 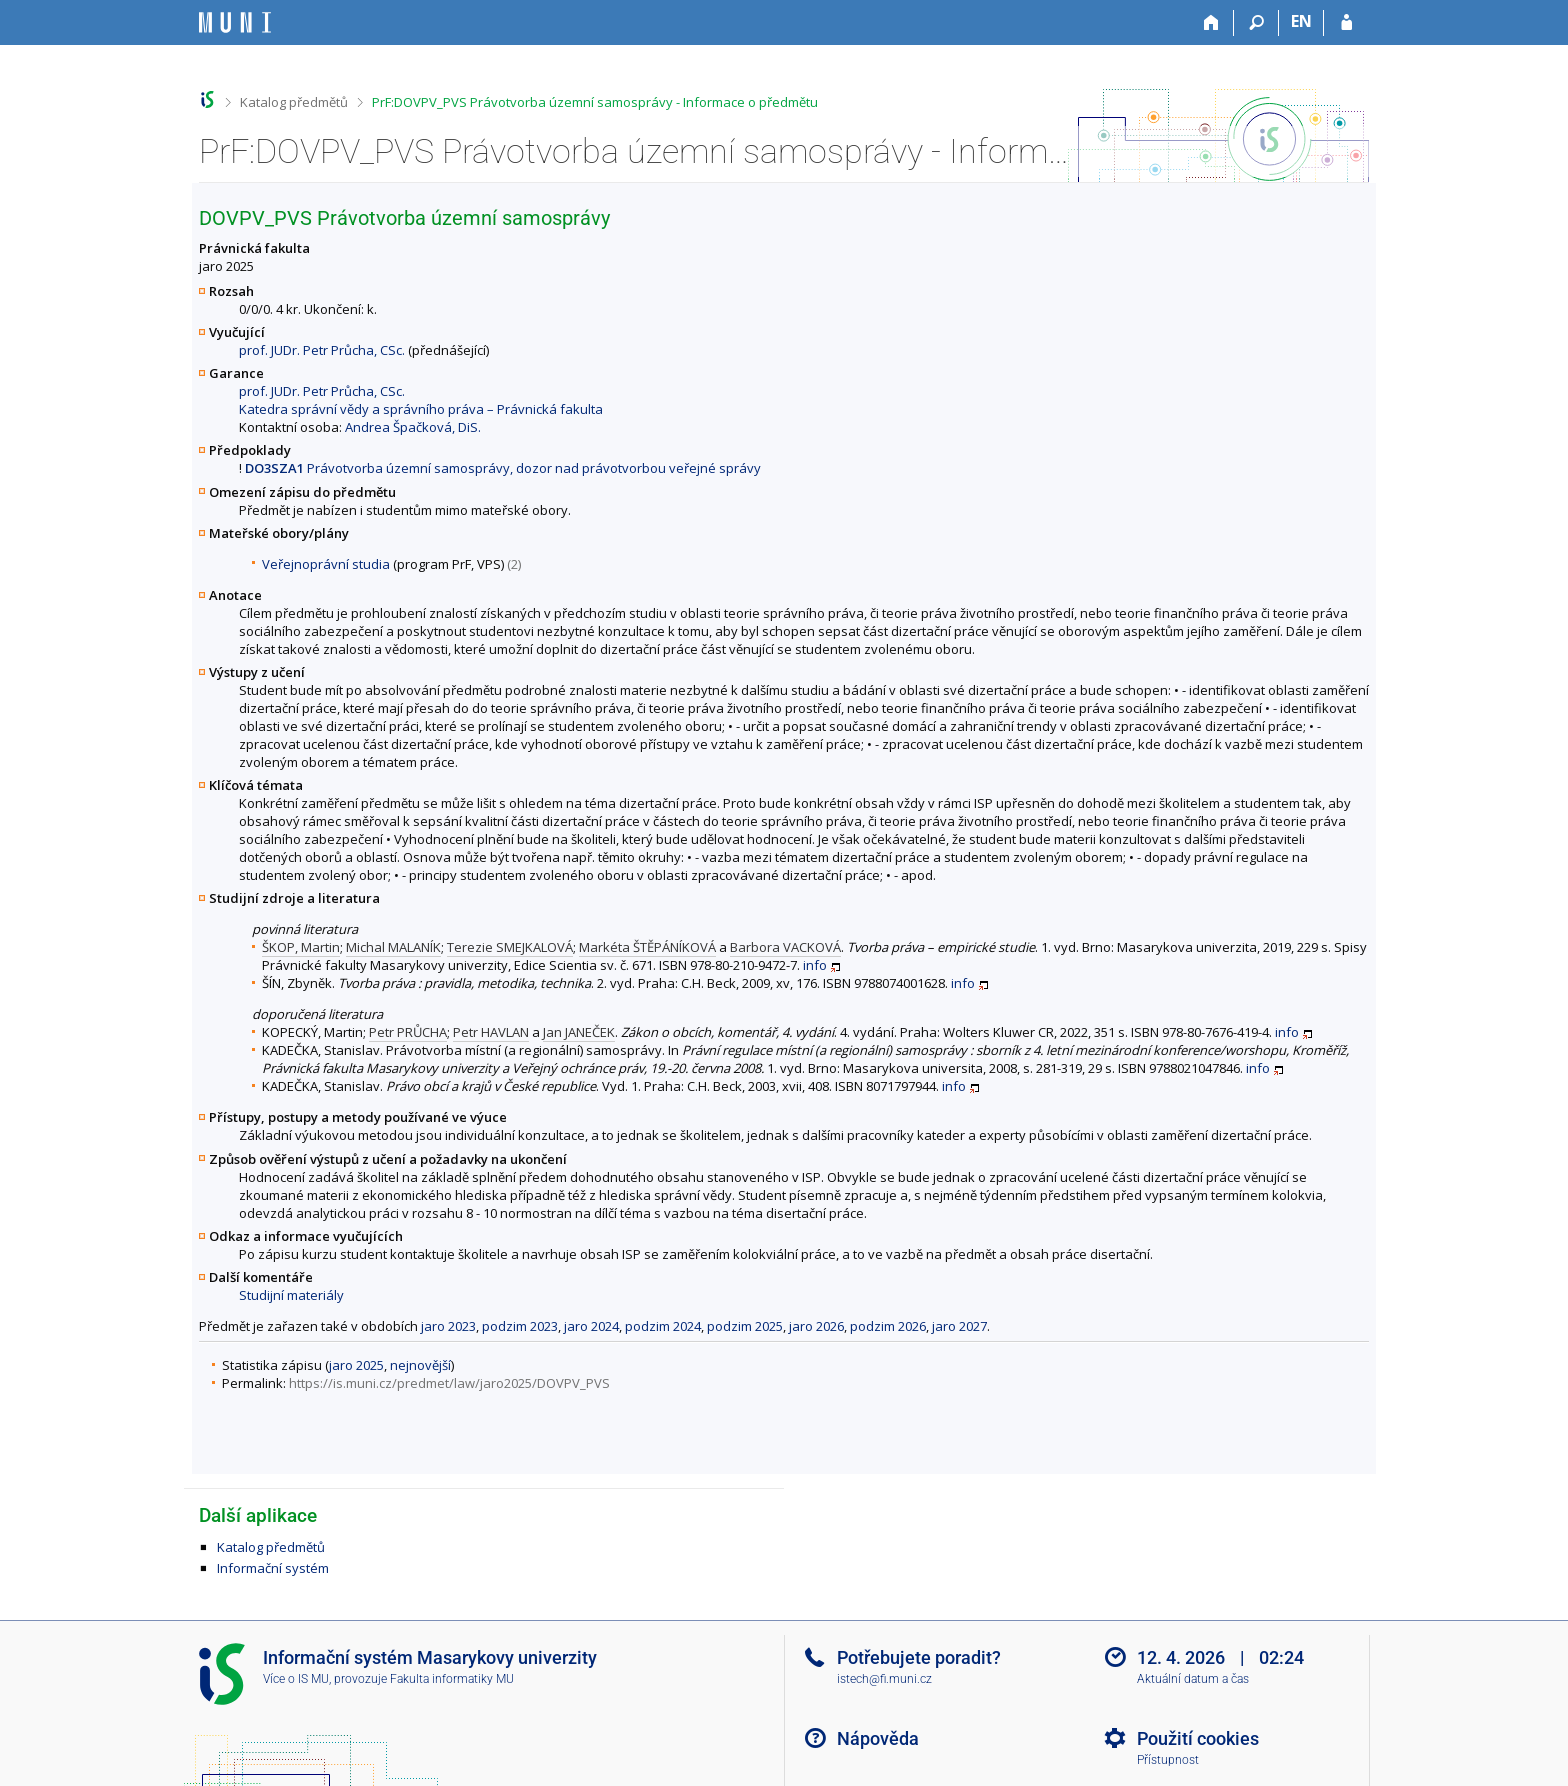 I want to click on Informační systém, so click(x=273, y=1568).